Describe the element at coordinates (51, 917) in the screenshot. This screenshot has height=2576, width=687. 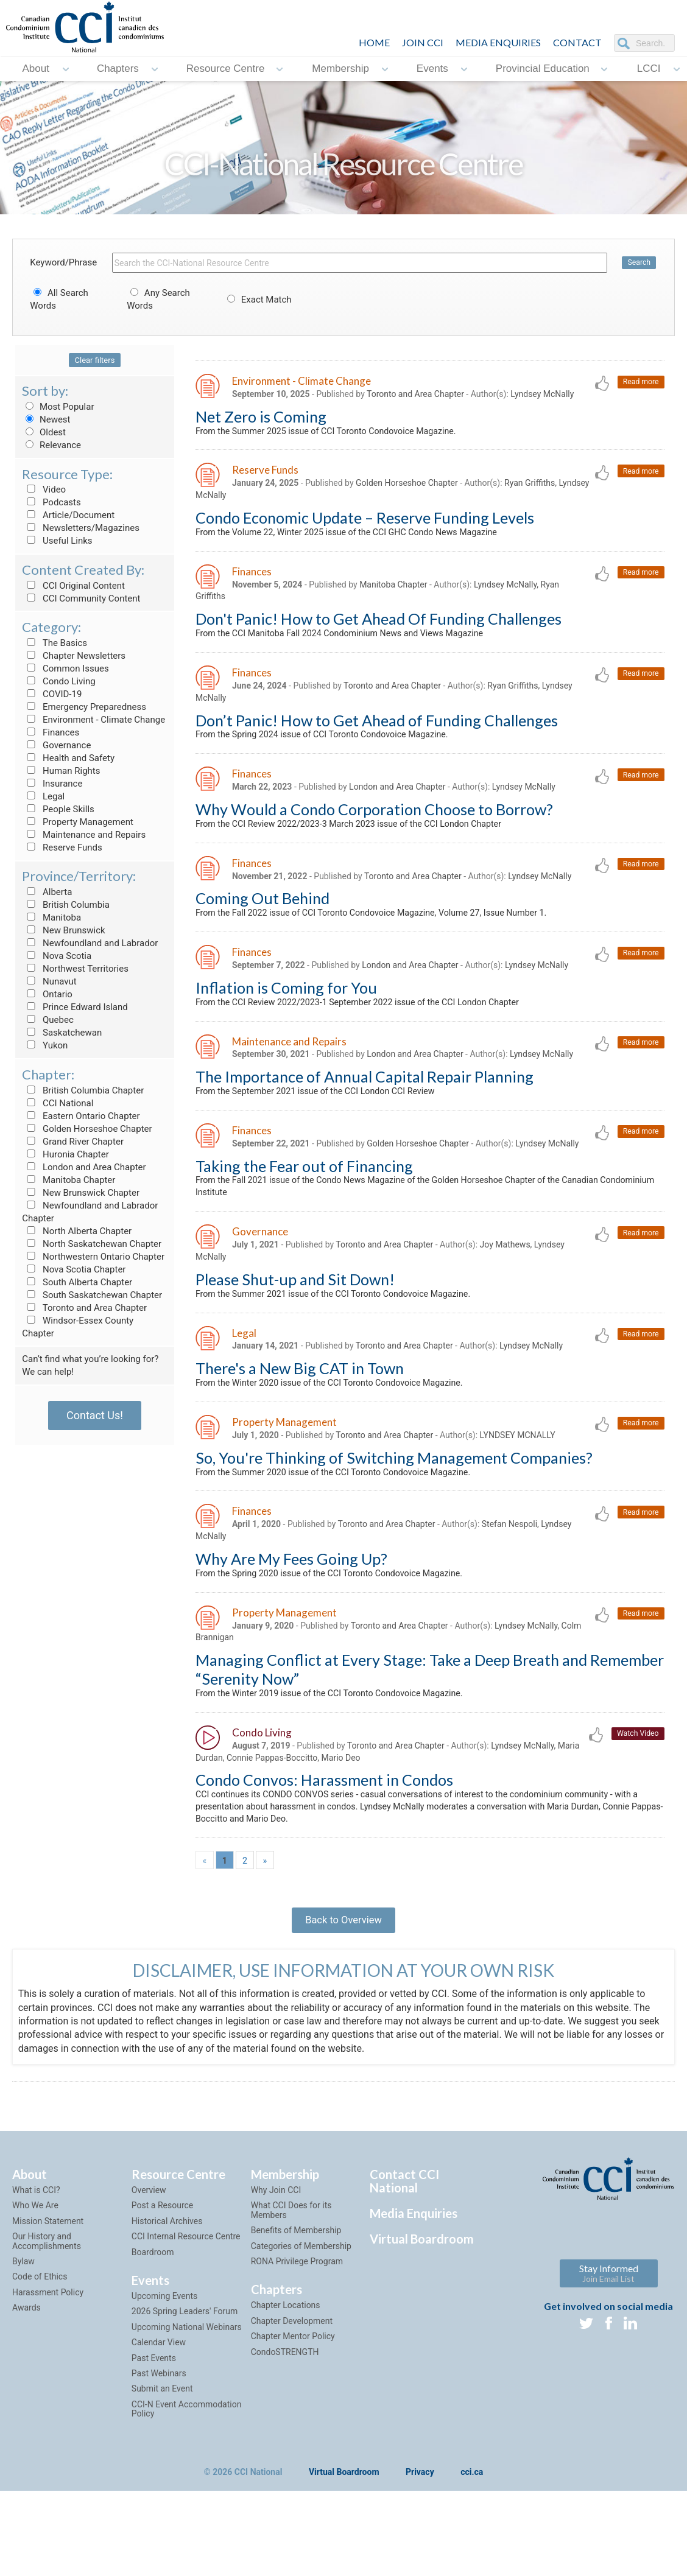
I see `Manitoba` at that location.